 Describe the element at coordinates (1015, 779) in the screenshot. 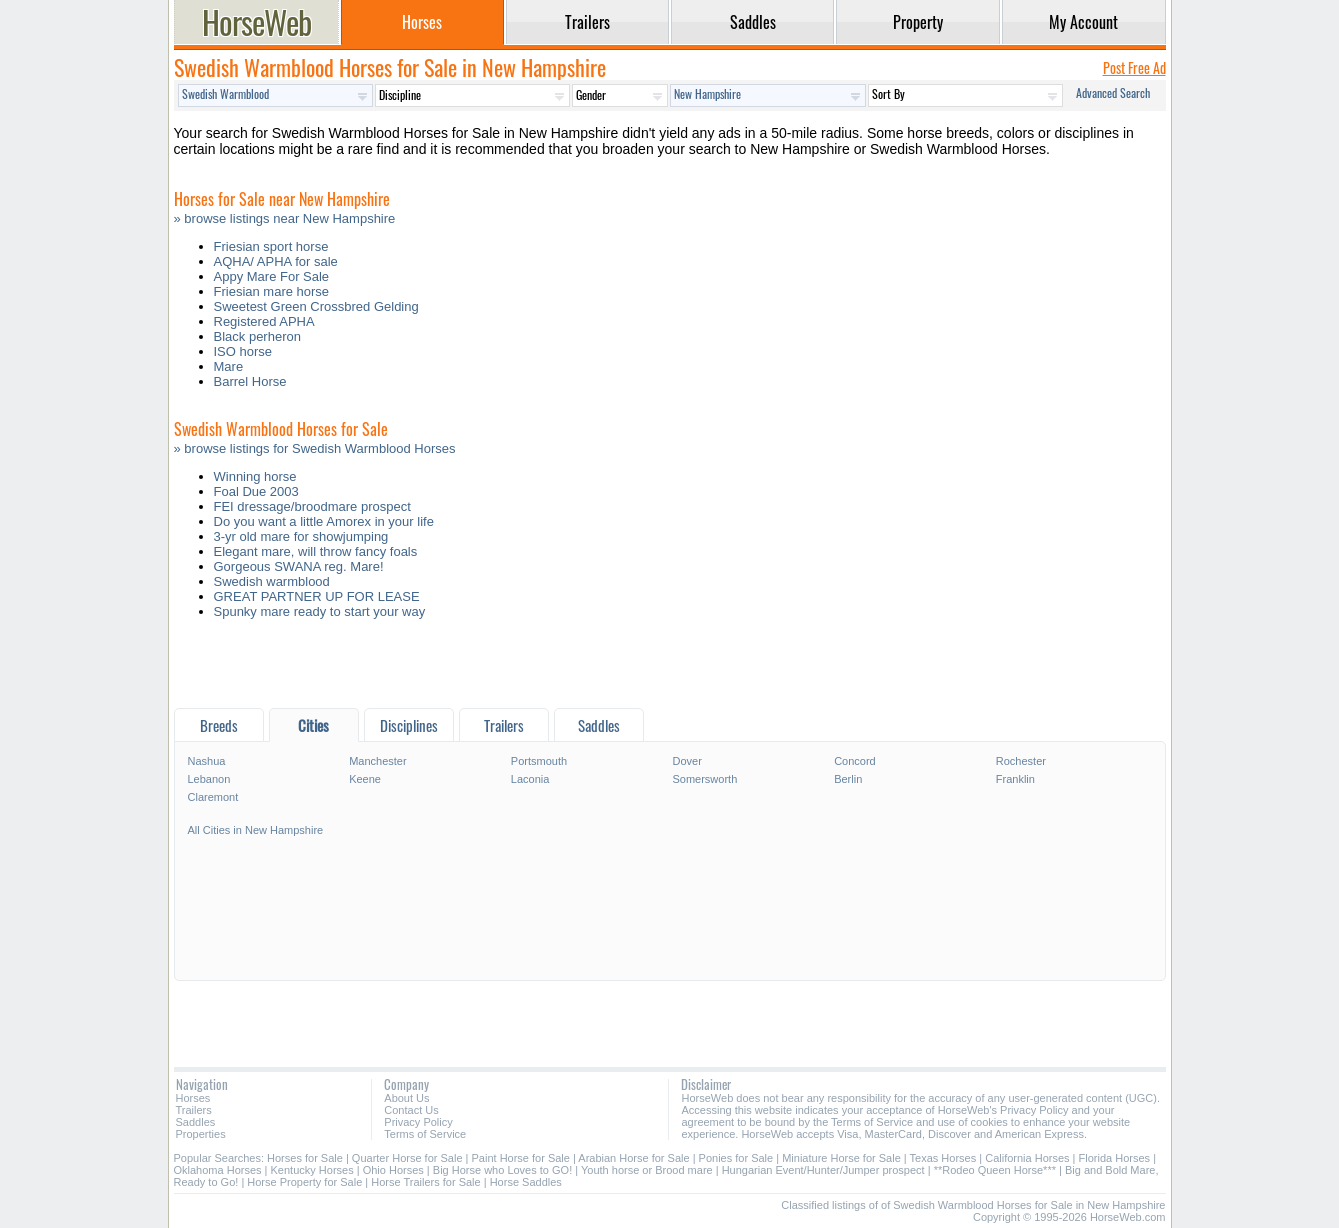

I see `Franklin` at that location.